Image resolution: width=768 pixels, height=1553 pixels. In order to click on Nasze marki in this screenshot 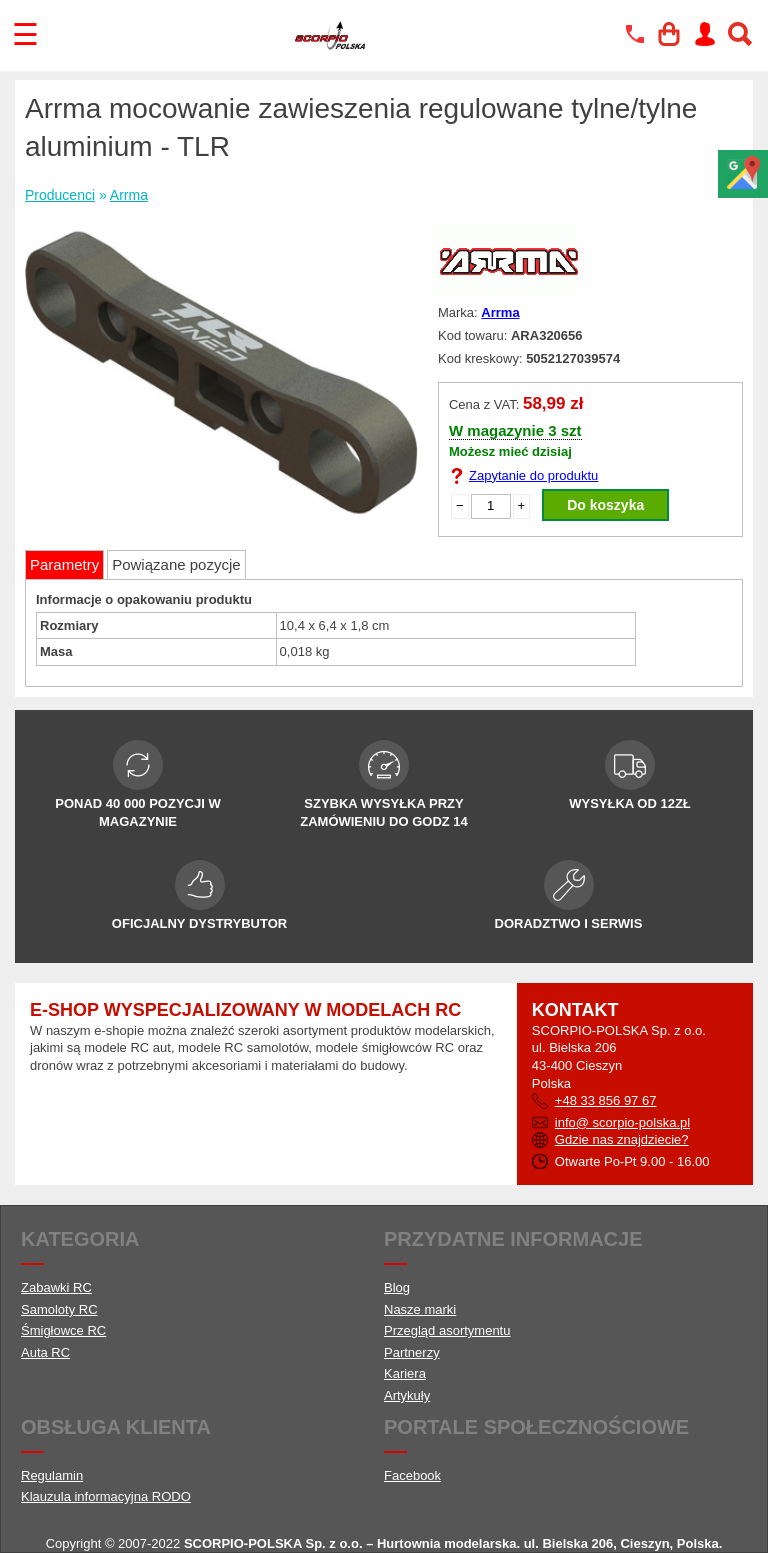, I will do `click(420, 1309)`.